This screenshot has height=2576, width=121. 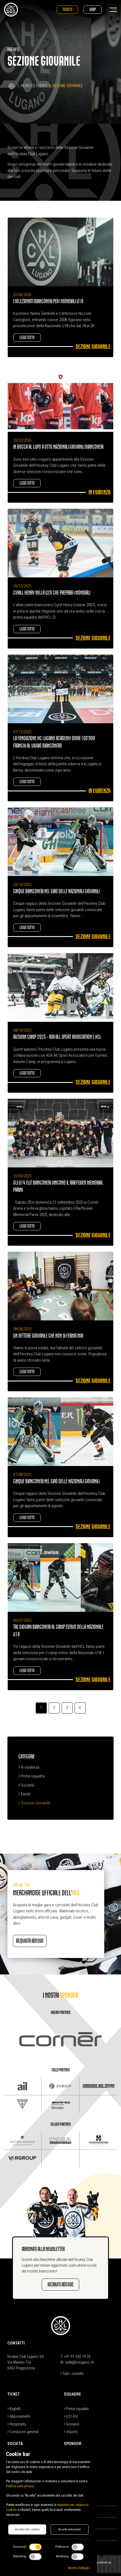 I want to click on Giovanili, so click(x=71, y=2424).